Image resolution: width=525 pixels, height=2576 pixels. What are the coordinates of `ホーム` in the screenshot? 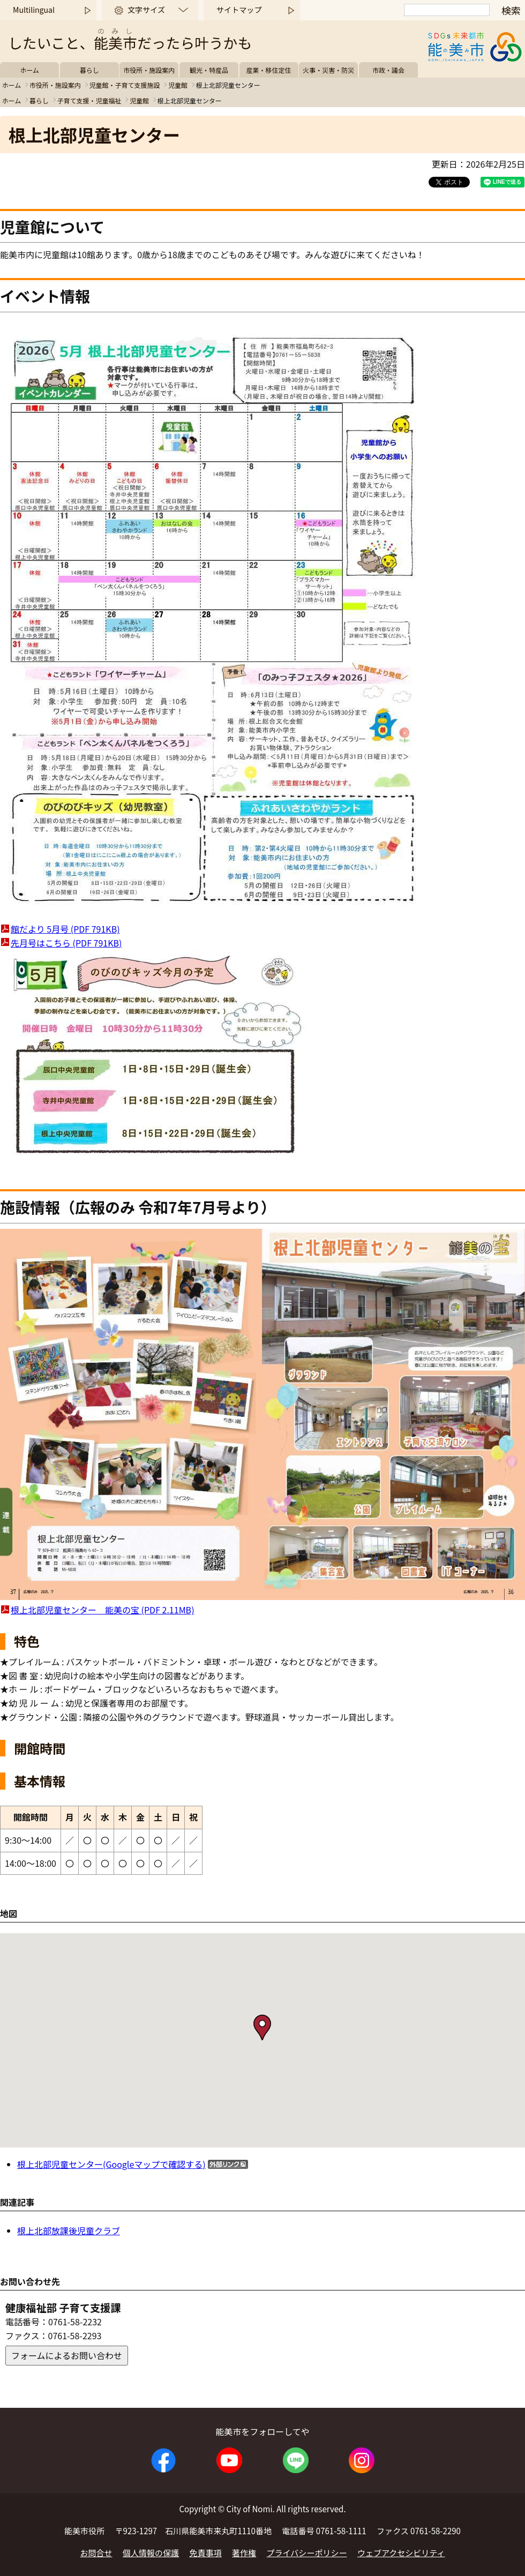 It's located at (29, 69).